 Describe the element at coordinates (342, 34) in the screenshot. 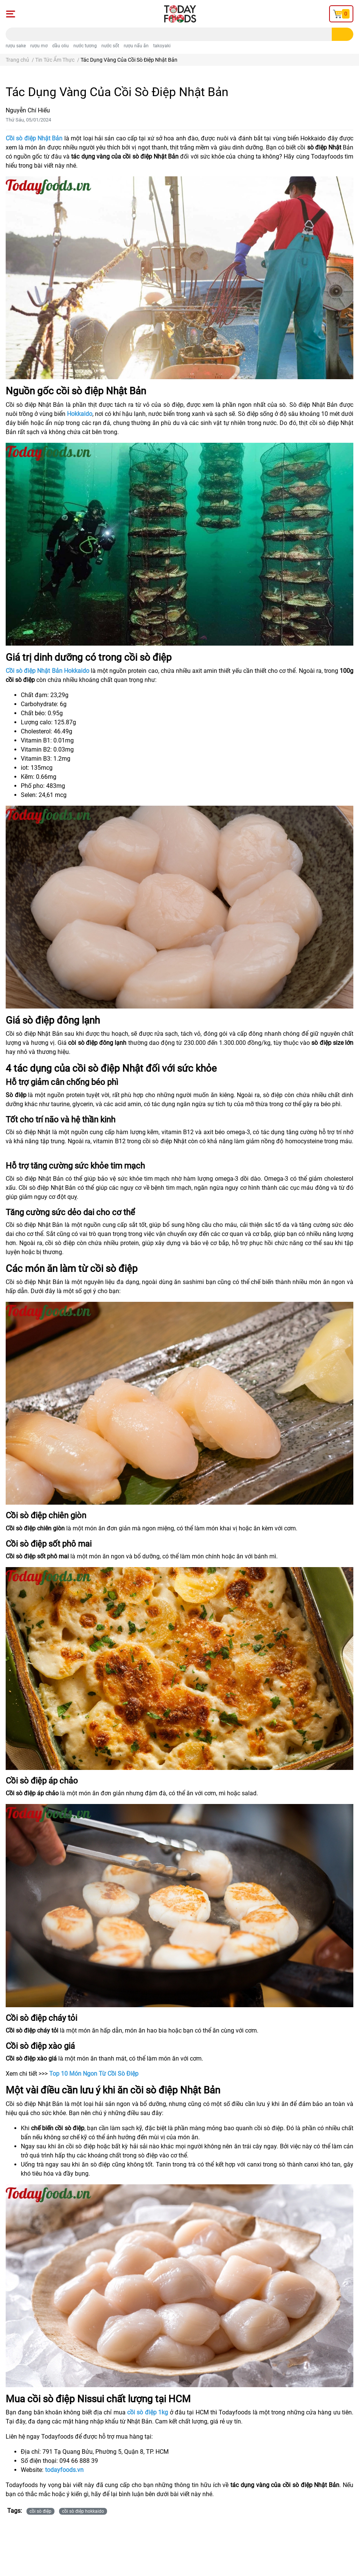

I see `[search]` at that location.